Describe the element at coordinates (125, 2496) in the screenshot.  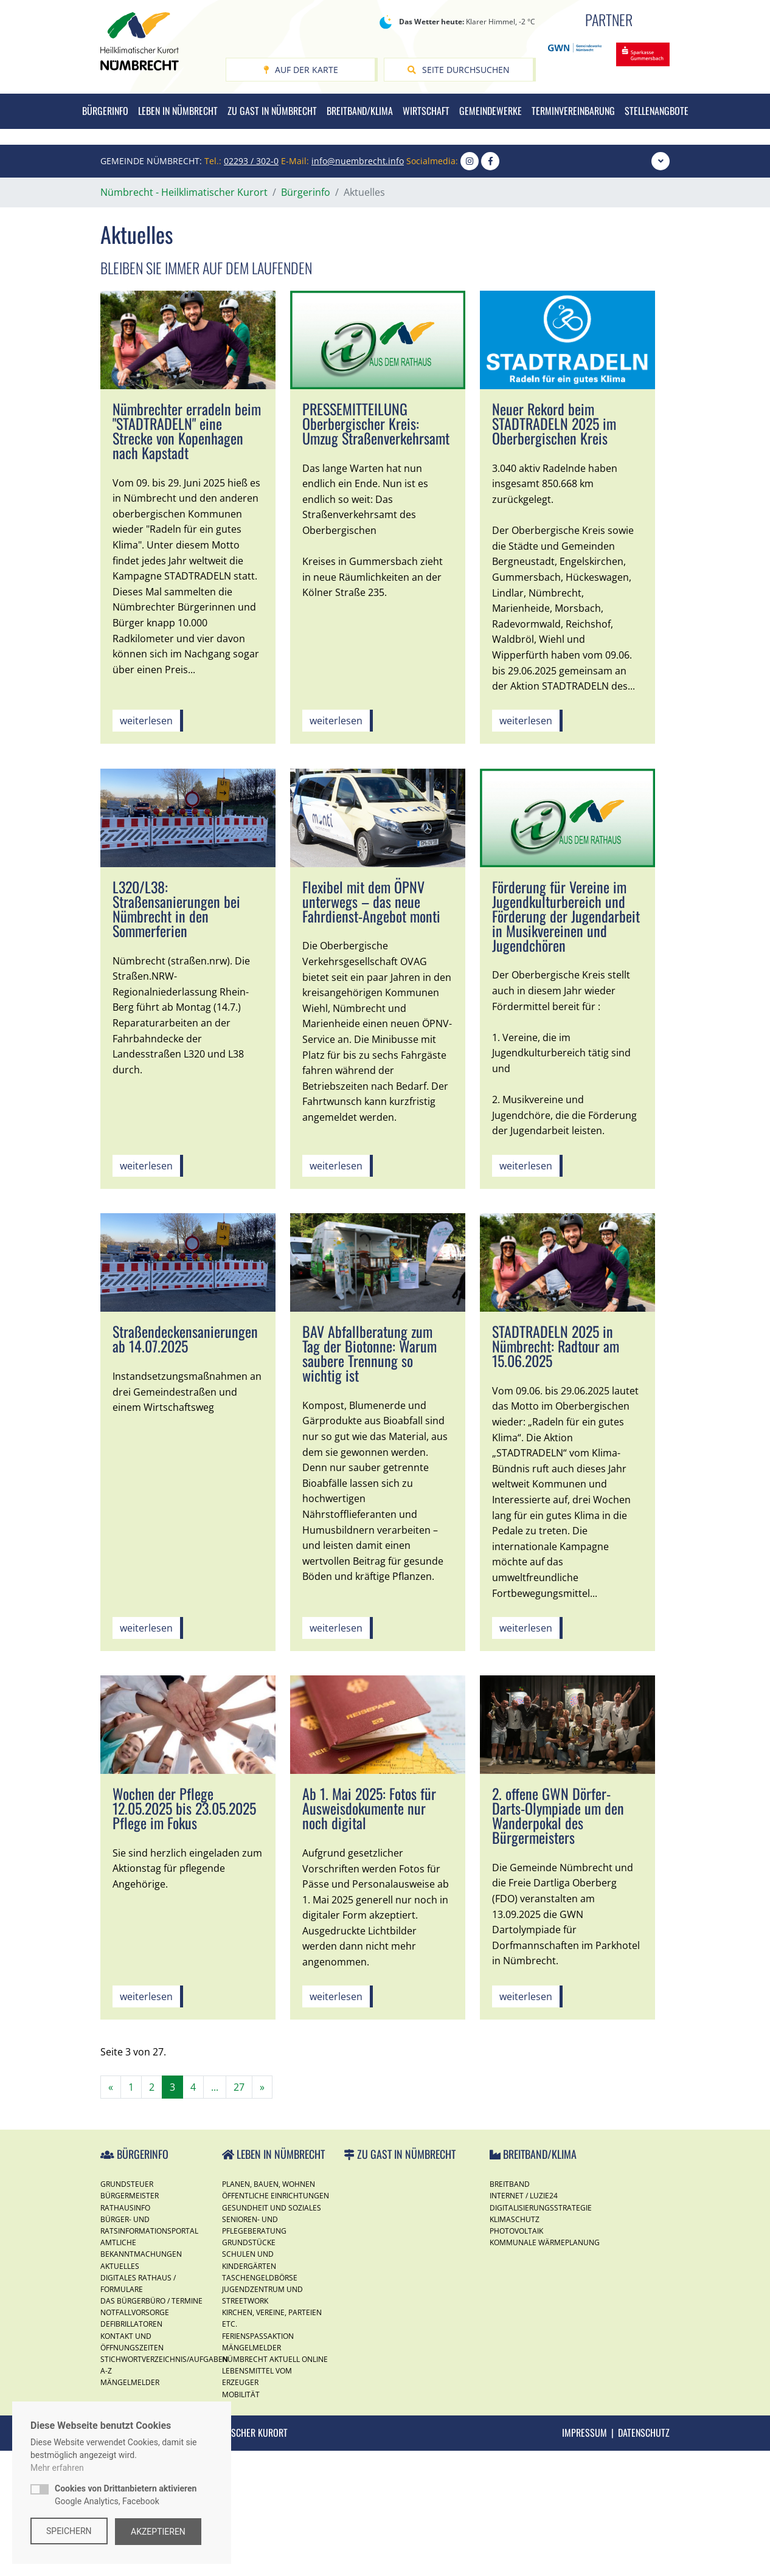
I see `Google Analytics, Facebook` at that location.